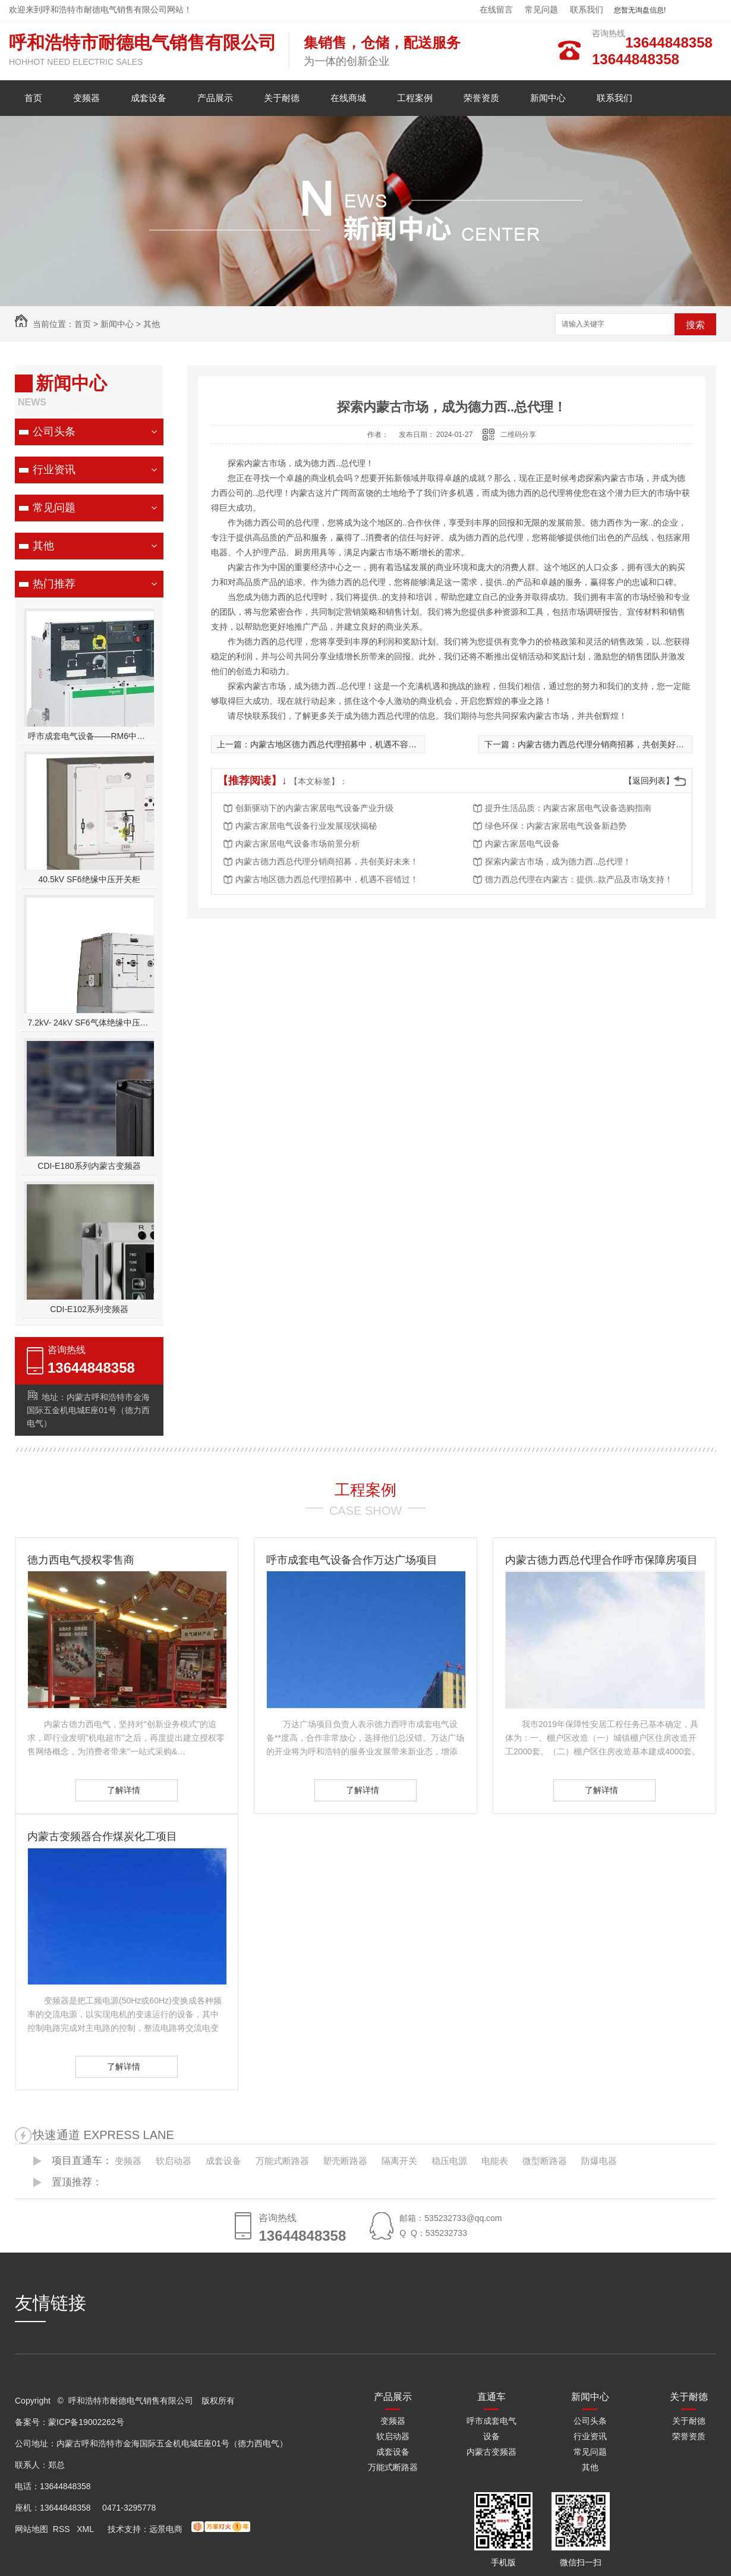  Describe the element at coordinates (282, 98) in the screenshot. I see `关于耐德` at that location.